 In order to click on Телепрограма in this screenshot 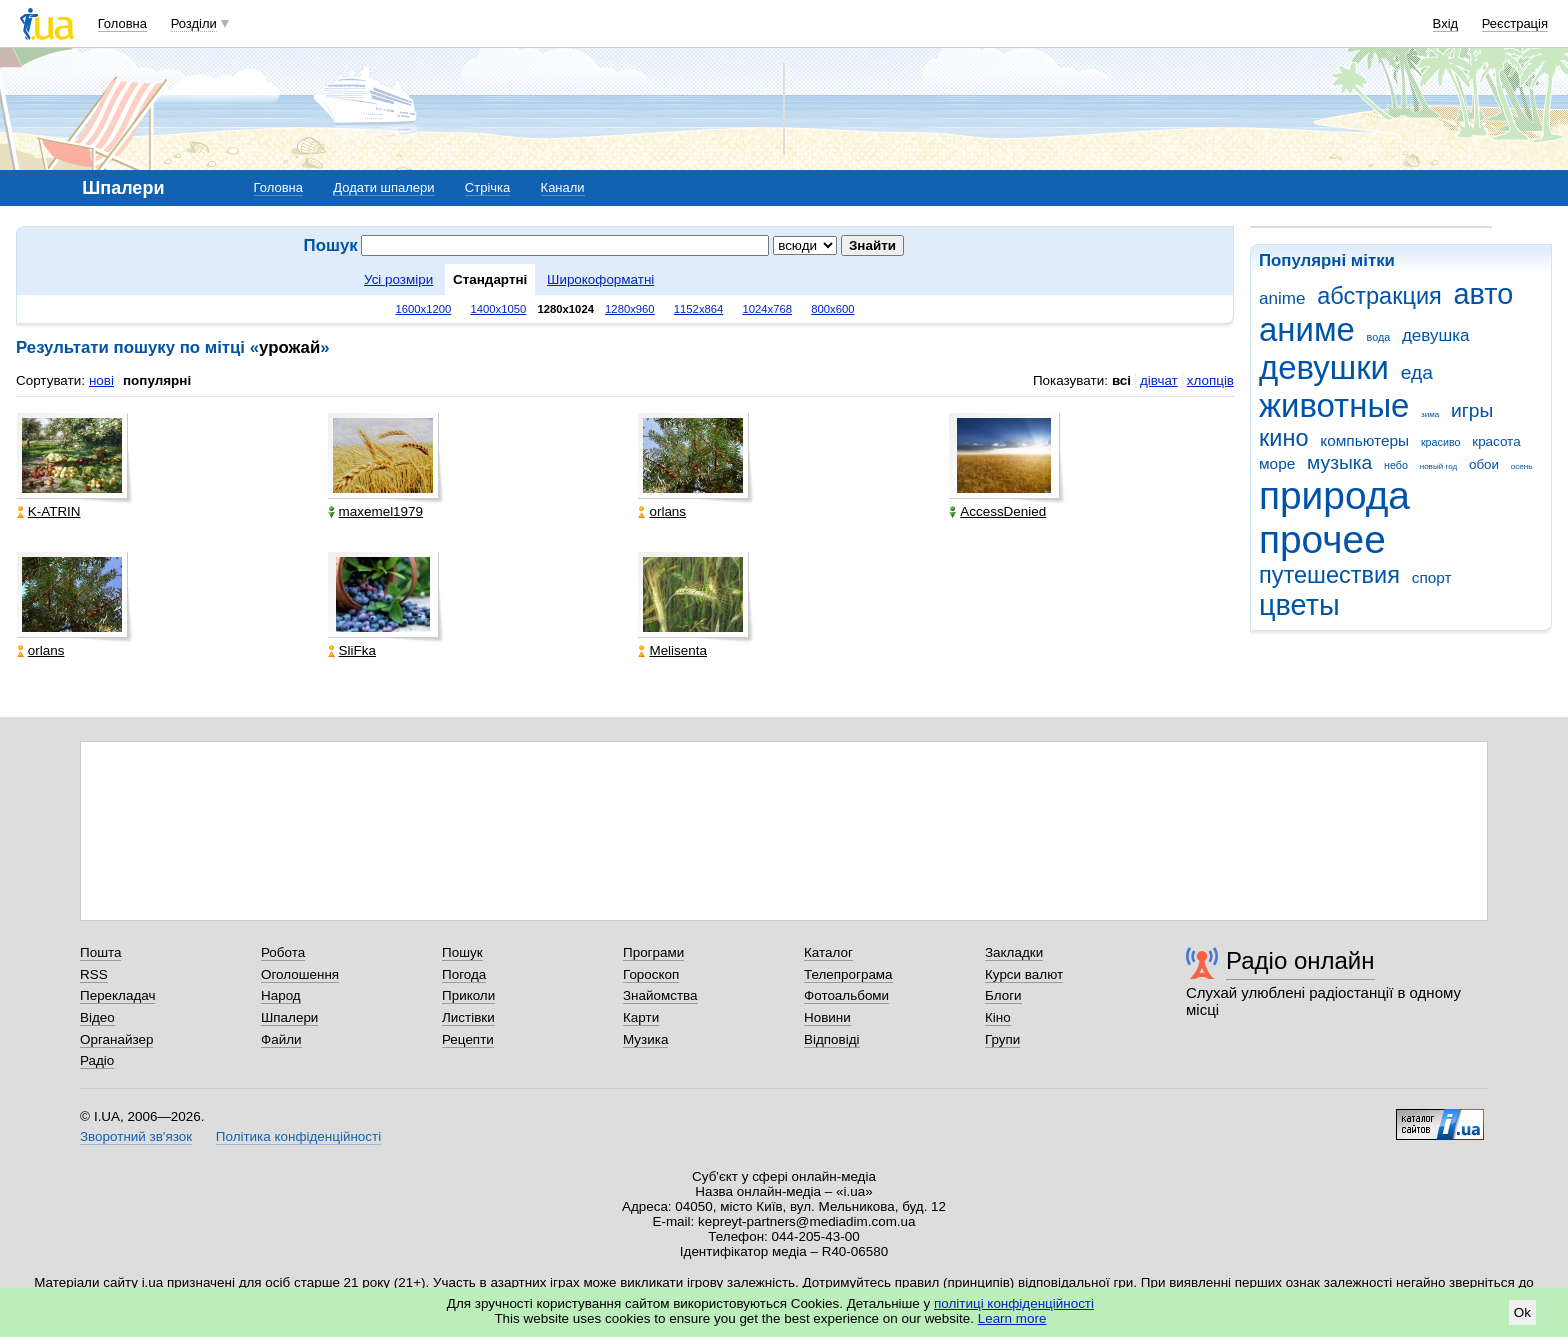, I will do `click(848, 974)`.